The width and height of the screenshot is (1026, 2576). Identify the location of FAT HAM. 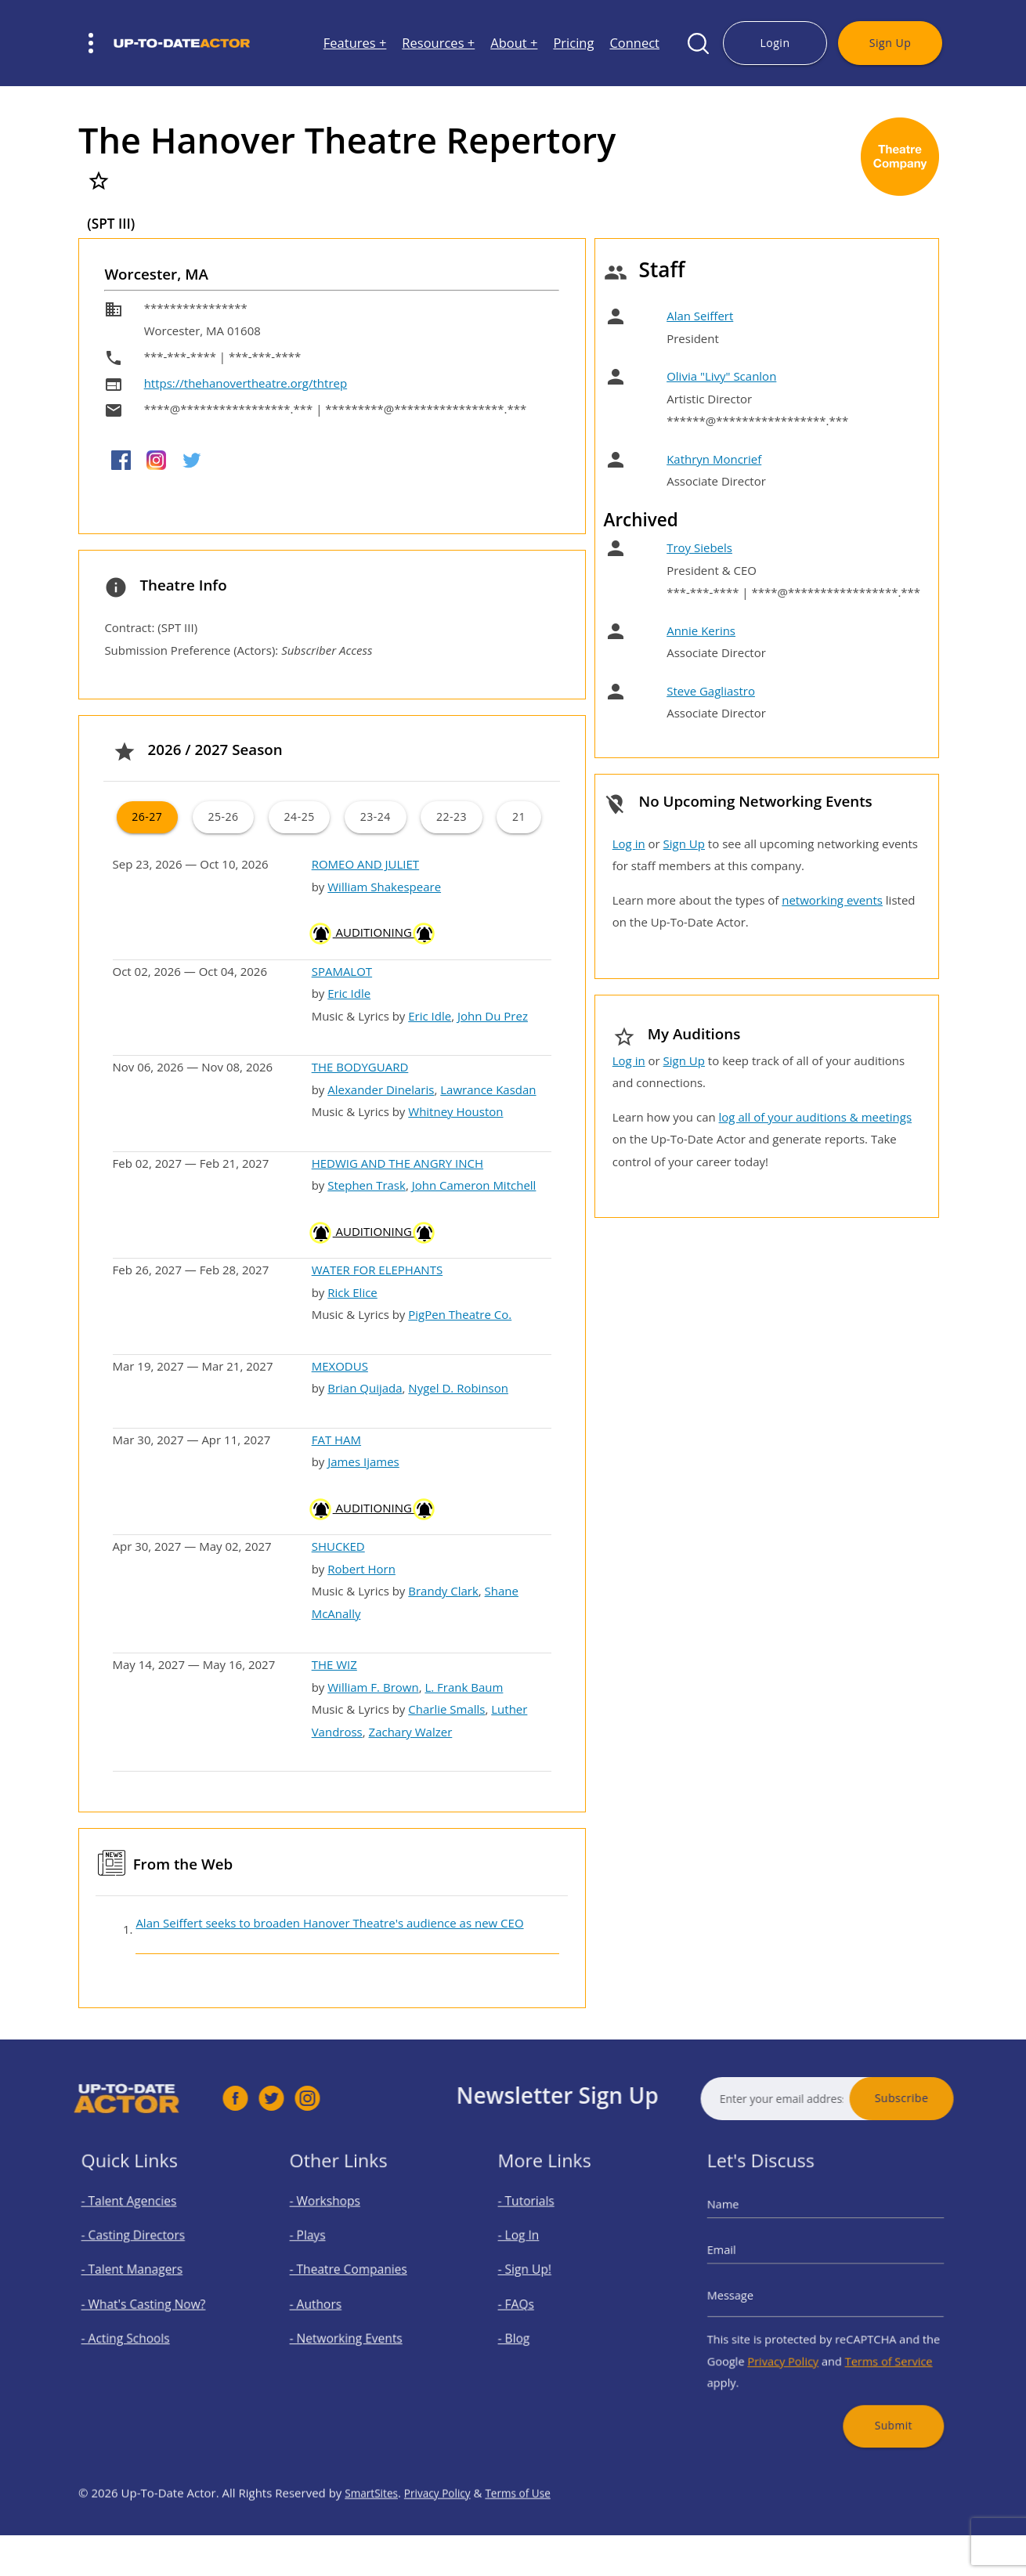
(336, 1439).